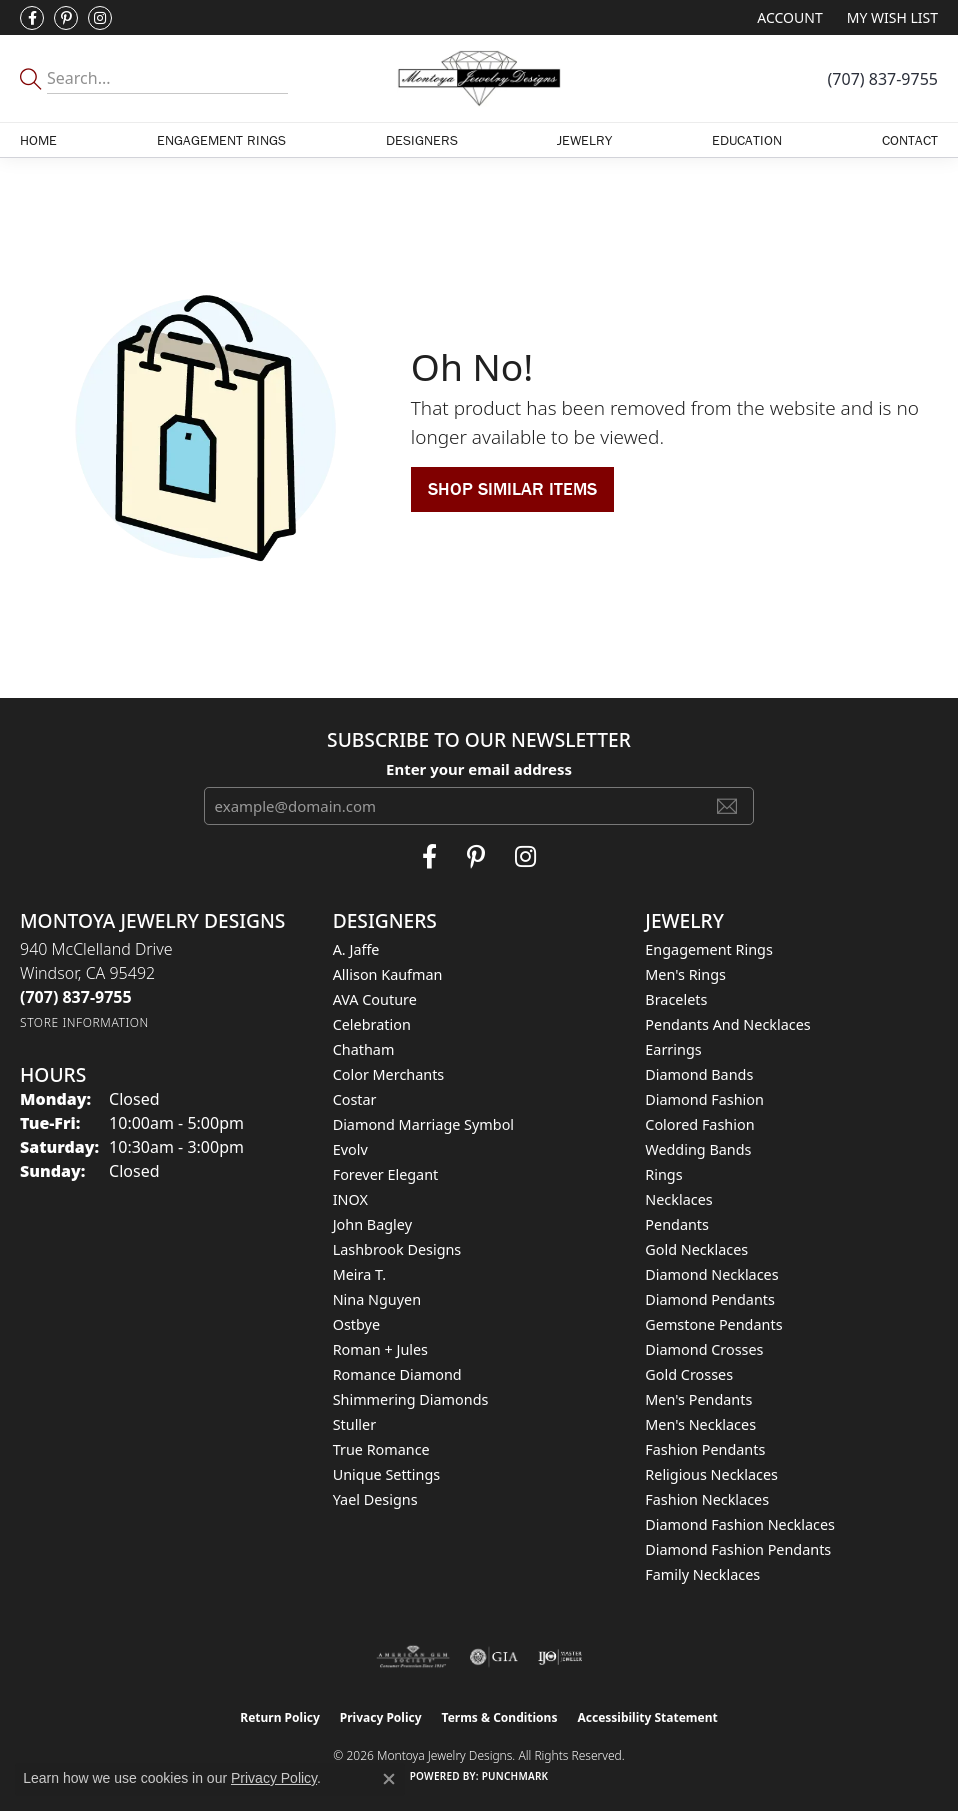 The image size is (958, 1811). What do you see at coordinates (354, 1424) in the screenshot?
I see `Stuller [menuitem]` at bounding box center [354, 1424].